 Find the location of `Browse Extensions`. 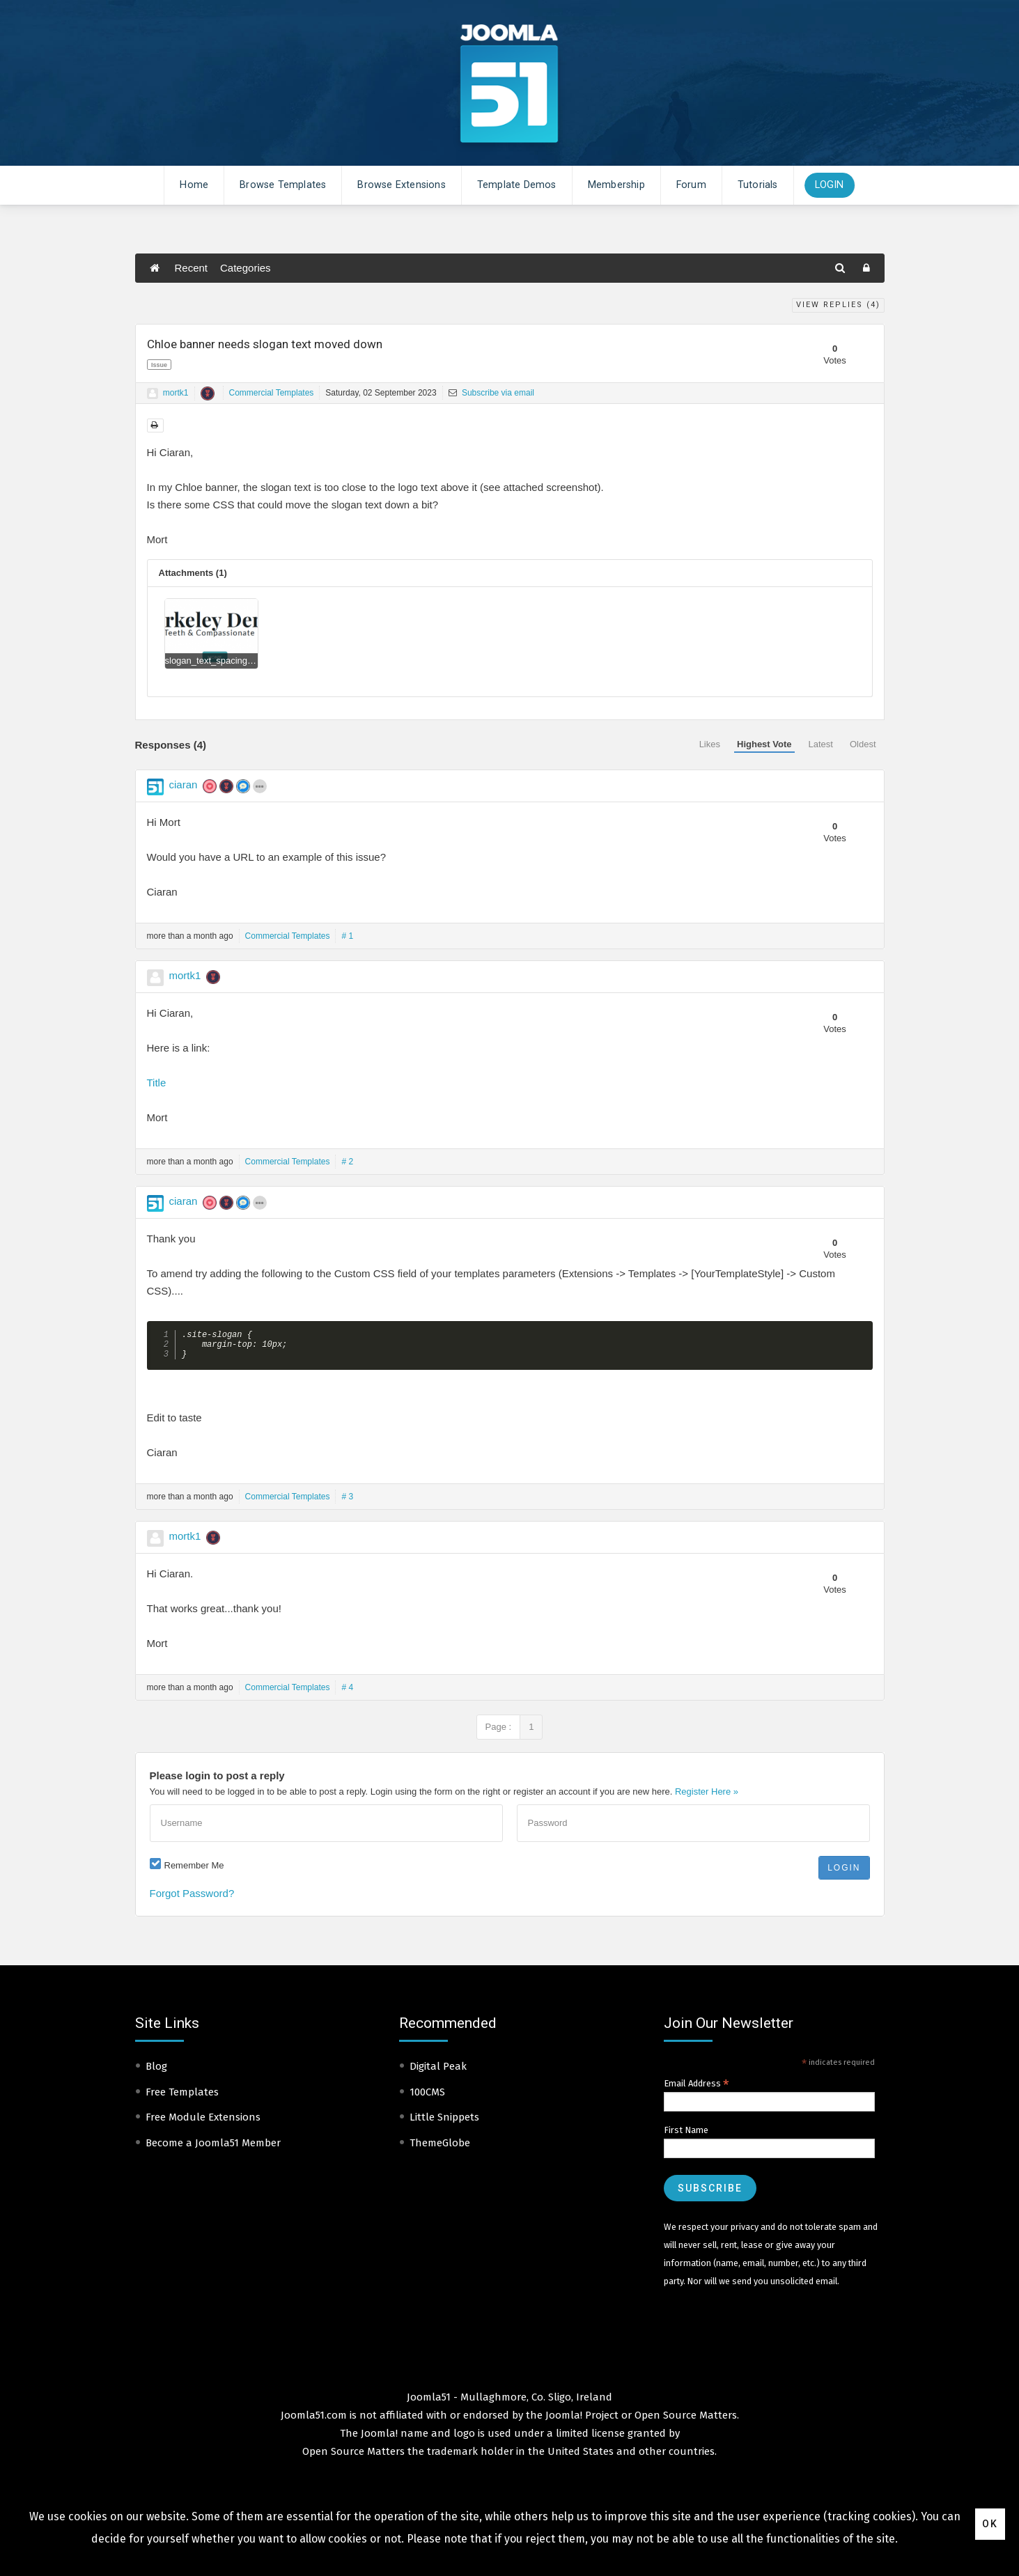

Browse Extensions is located at coordinates (401, 185).